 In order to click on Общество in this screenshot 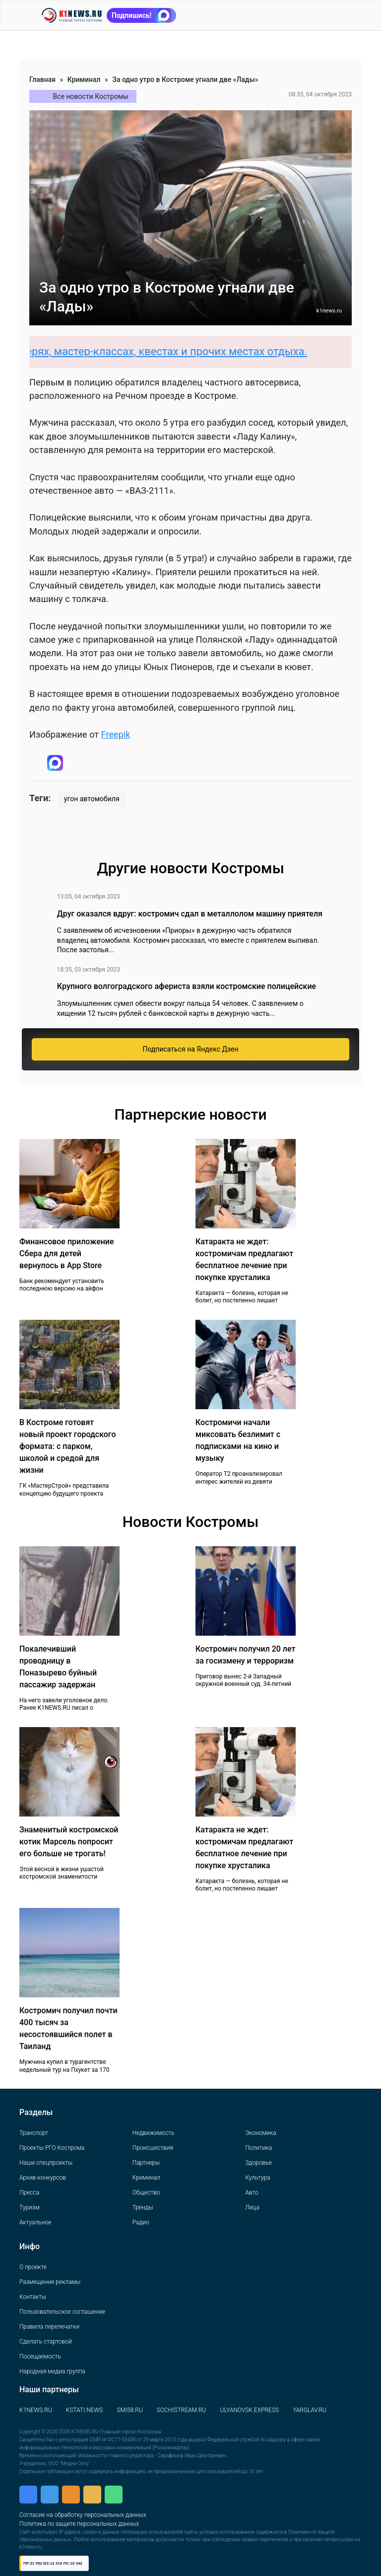, I will do `click(146, 2192)`.